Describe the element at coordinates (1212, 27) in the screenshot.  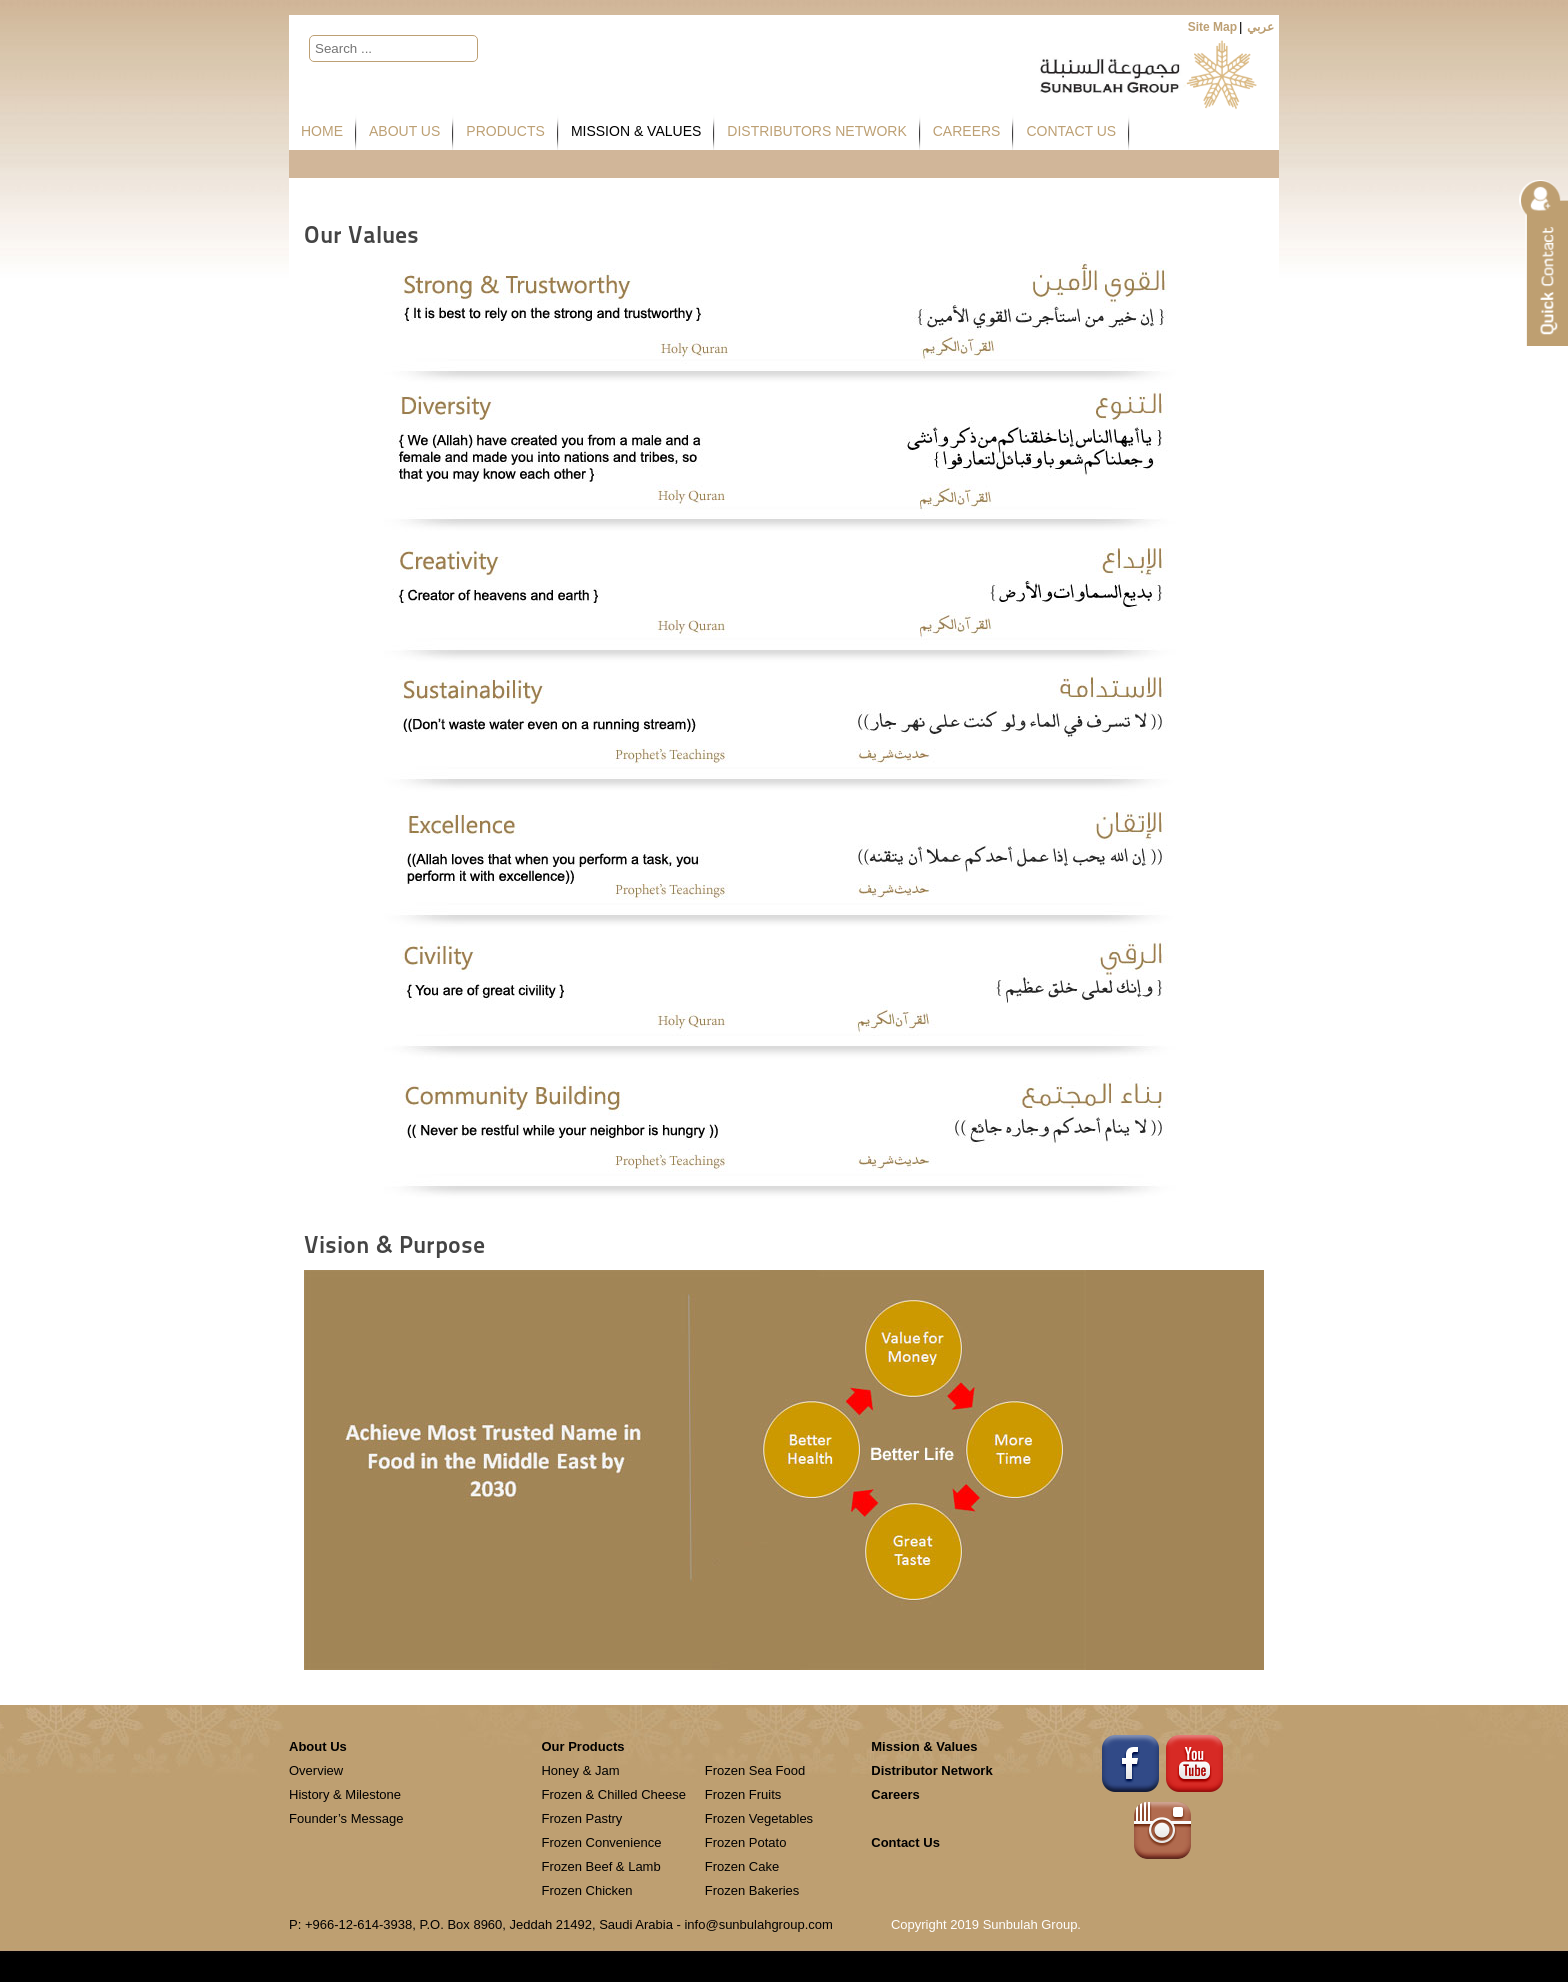
I see `Site Map` at that location.